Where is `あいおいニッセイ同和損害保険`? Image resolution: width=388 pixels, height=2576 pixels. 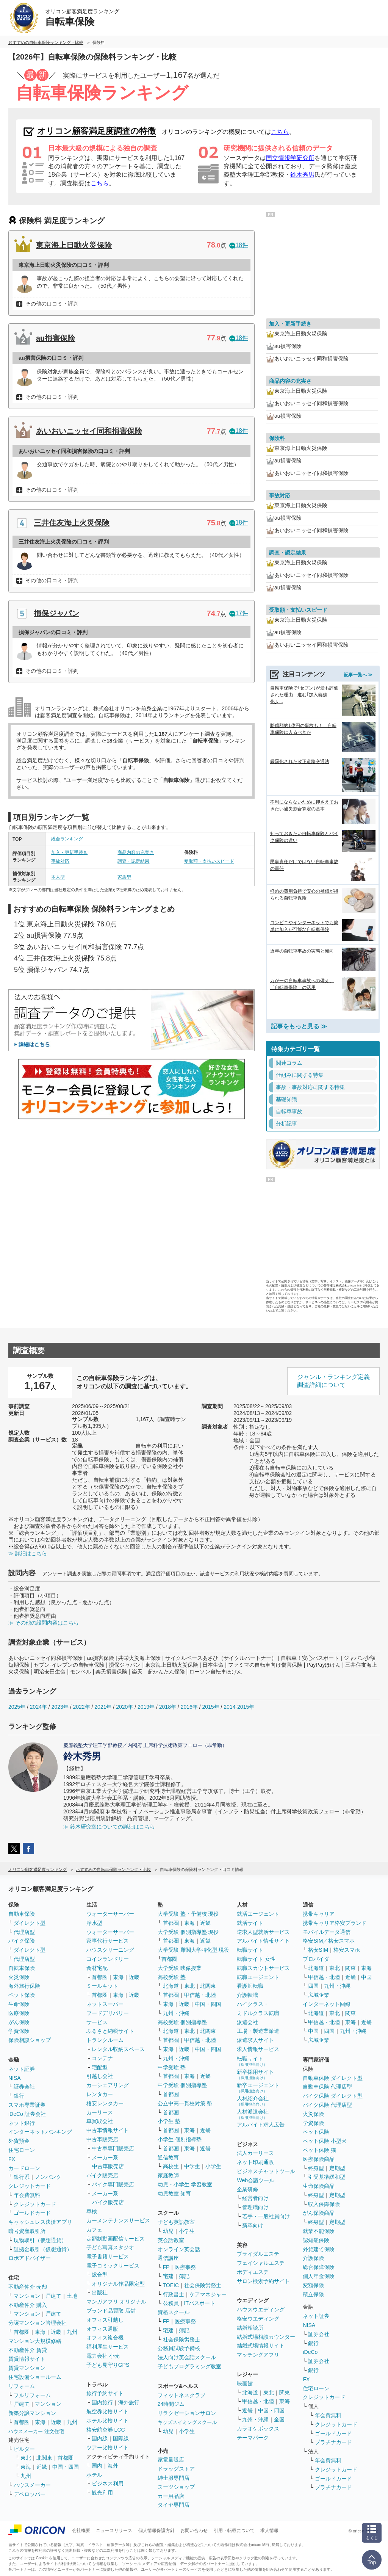 あいおいニッセイ同和損害保険 is located at coordinates (89, 431).